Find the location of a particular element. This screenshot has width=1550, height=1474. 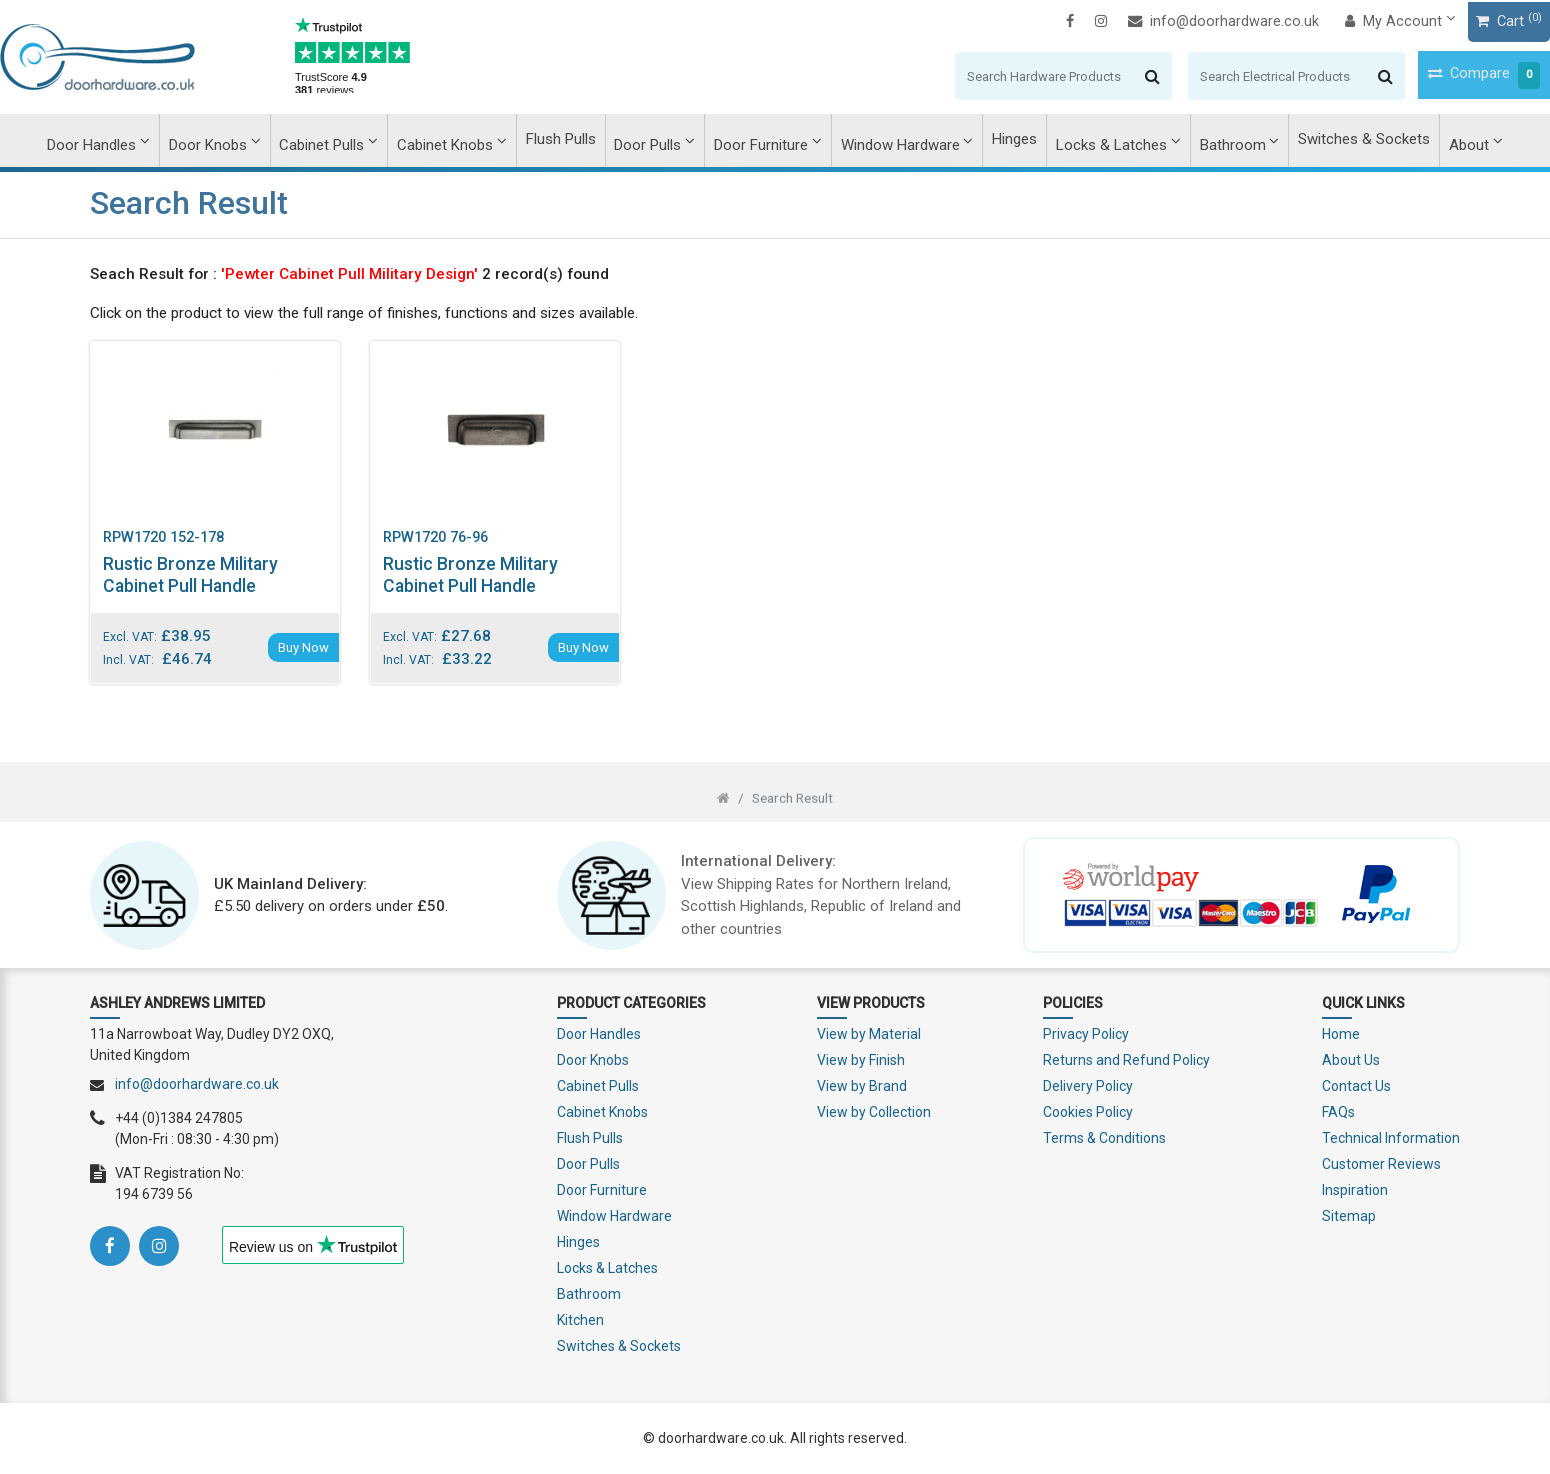

Door Handles is located at coordinates (102, 141).